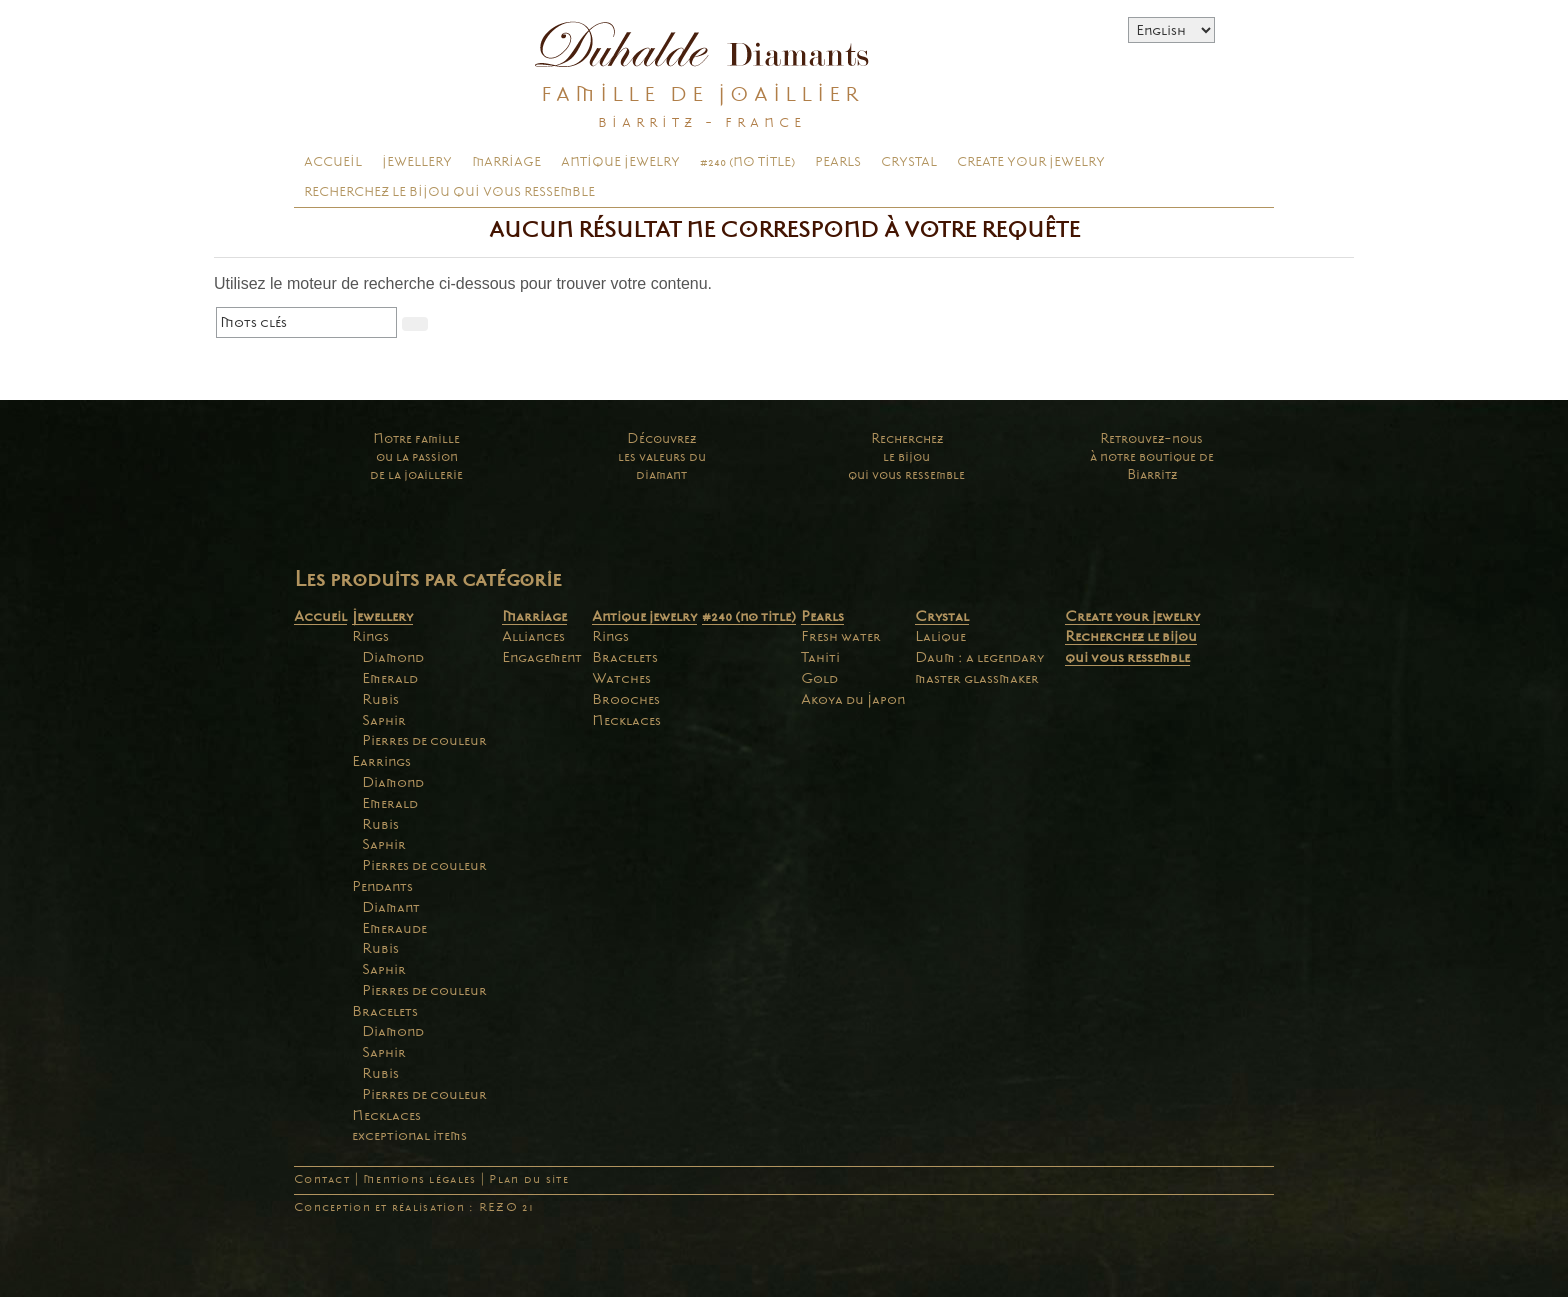 This screenshot has width=1568, height=1297. What do you see at coordinates (417, 162) in the screenshot?
I see `Jewellery` at bounding box center [417, 162].